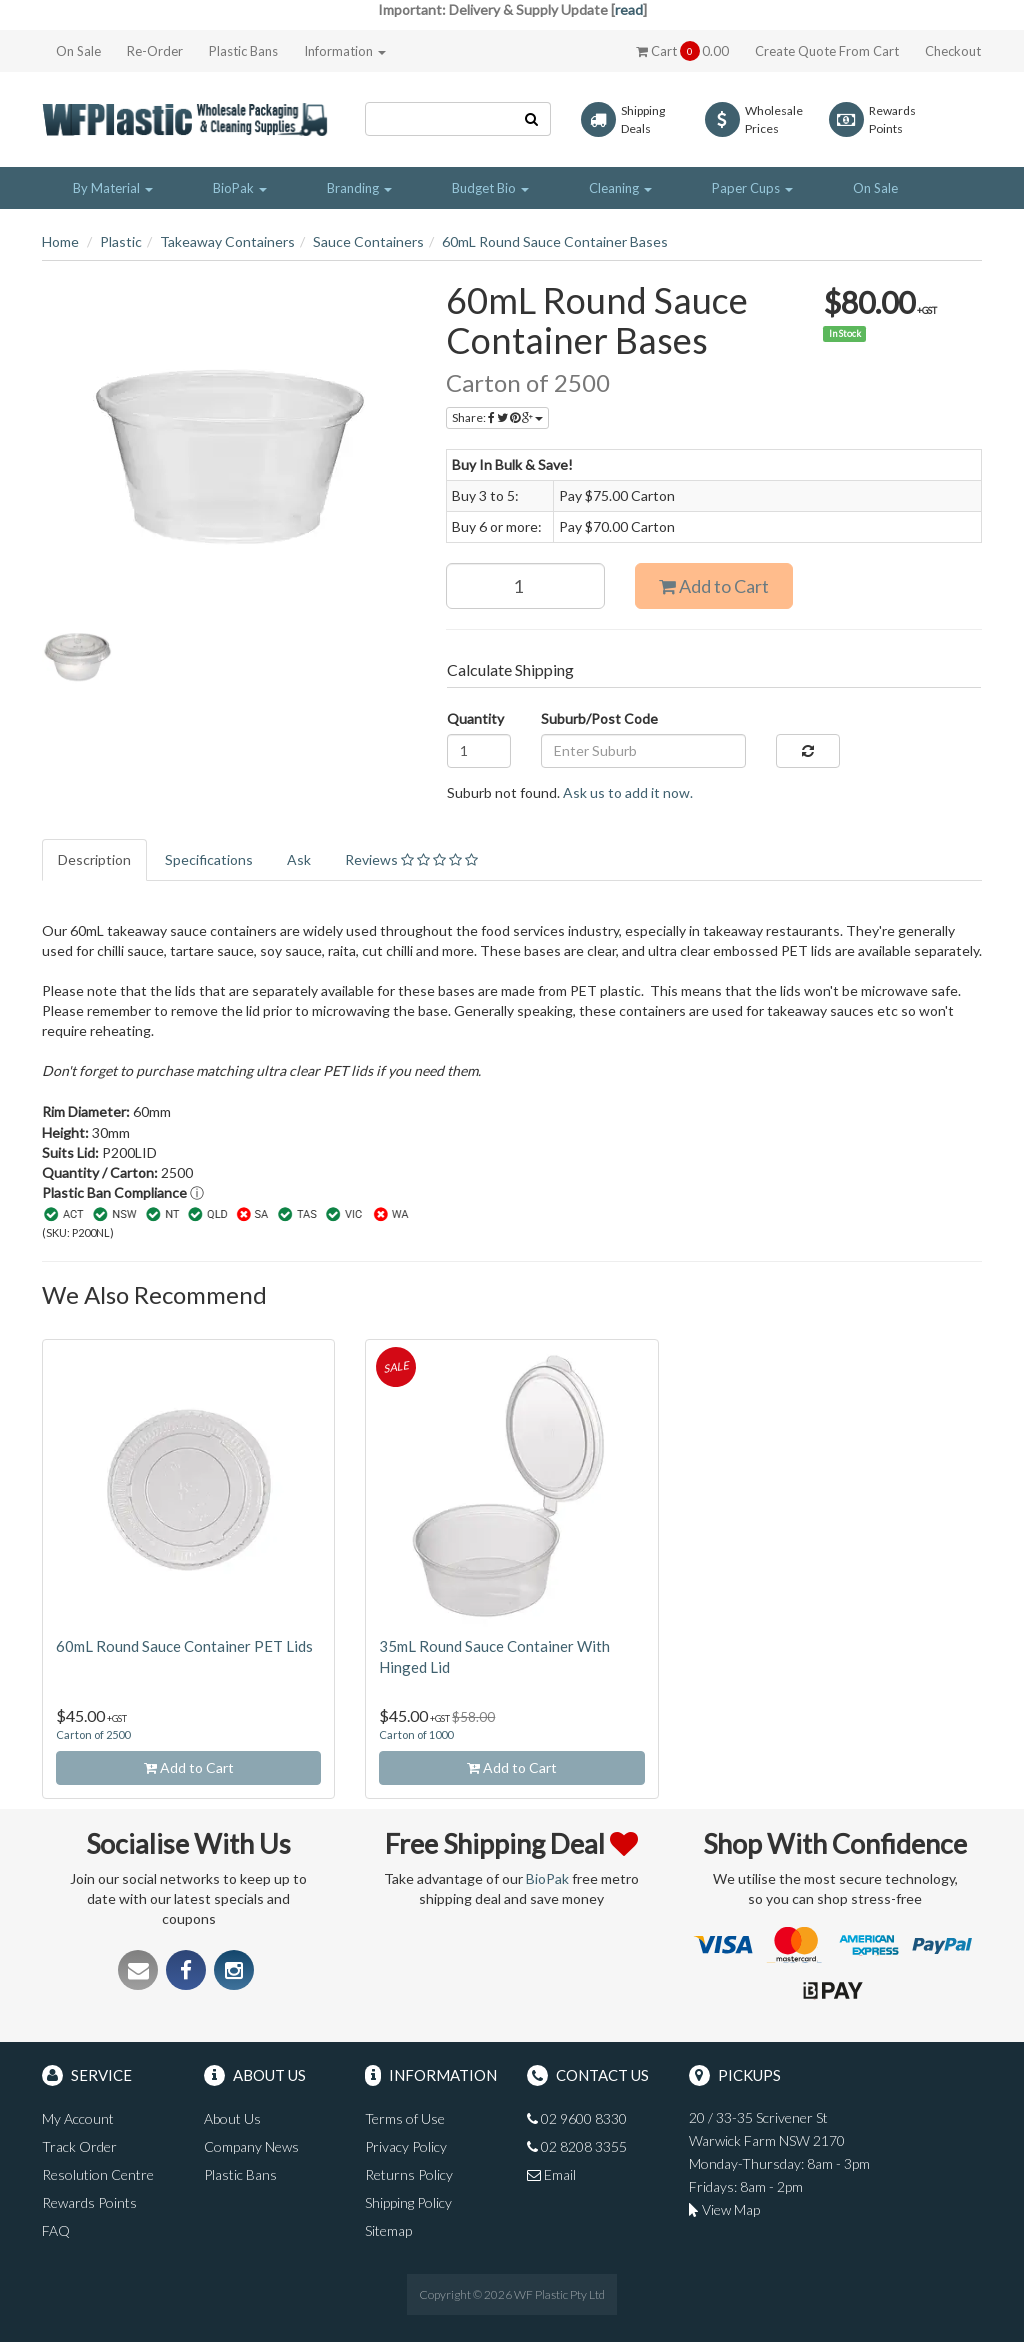  What do you see at coordinates (121, 241) in the screenshot?
I see `Plastic` at bounding box center [121, 241].